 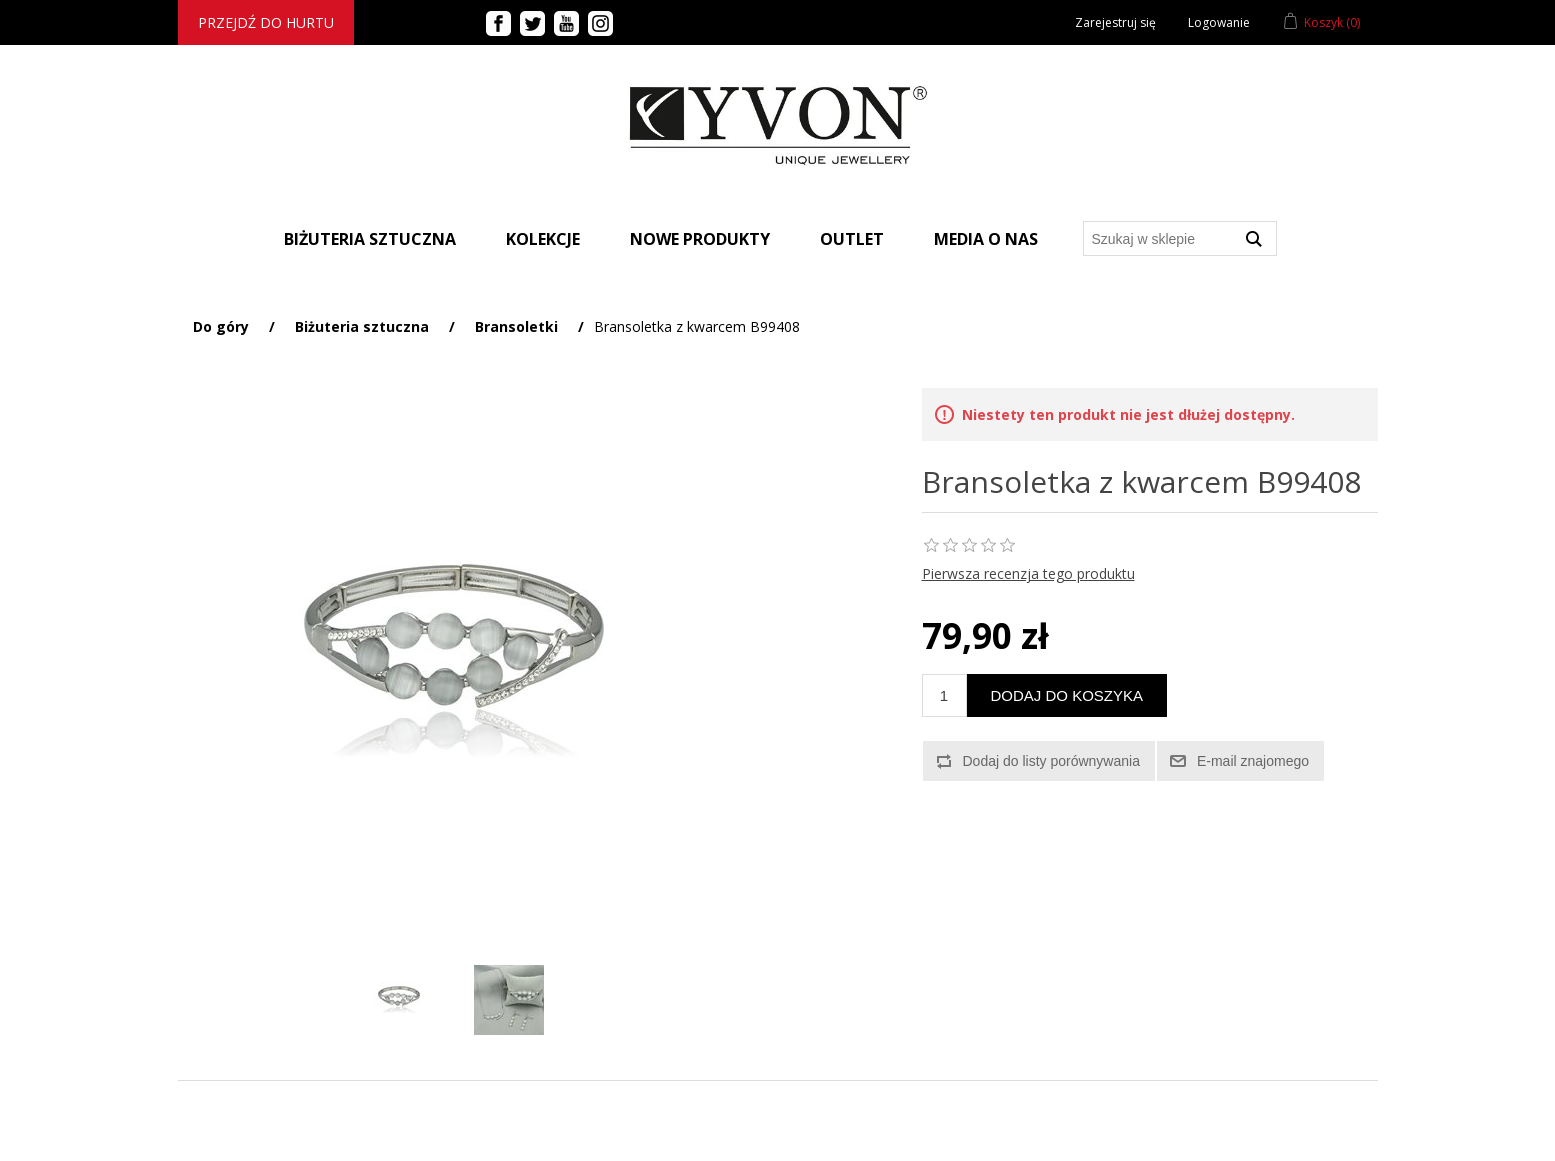 What do you see at coordinates (370, 239) in the screenshot?
I see `BIŻUTERIA SZTUCZNA` at bounding box center [370, 239].